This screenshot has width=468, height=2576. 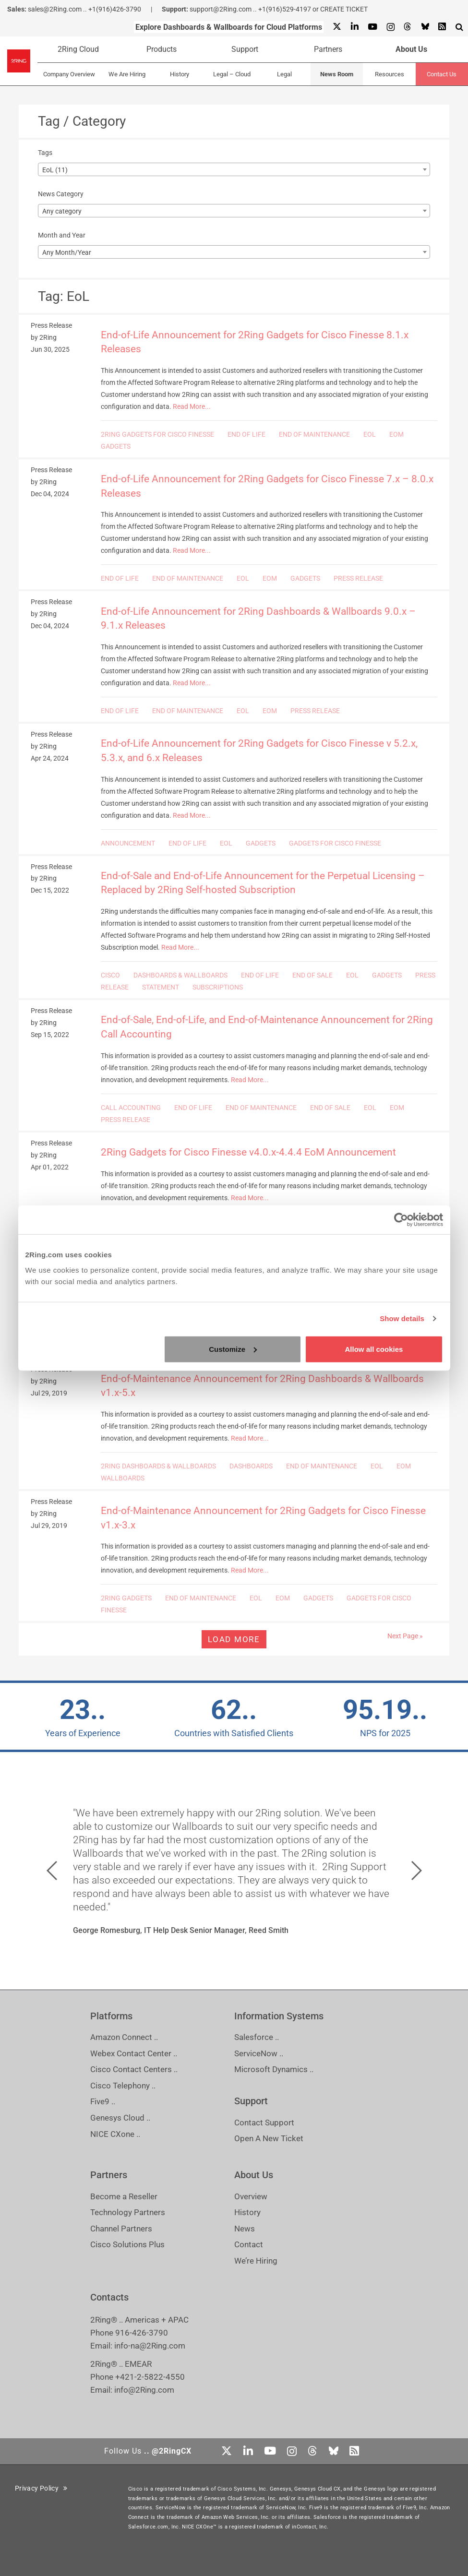 I want to click on Privacy Policy, so click(x=41, y=2488).